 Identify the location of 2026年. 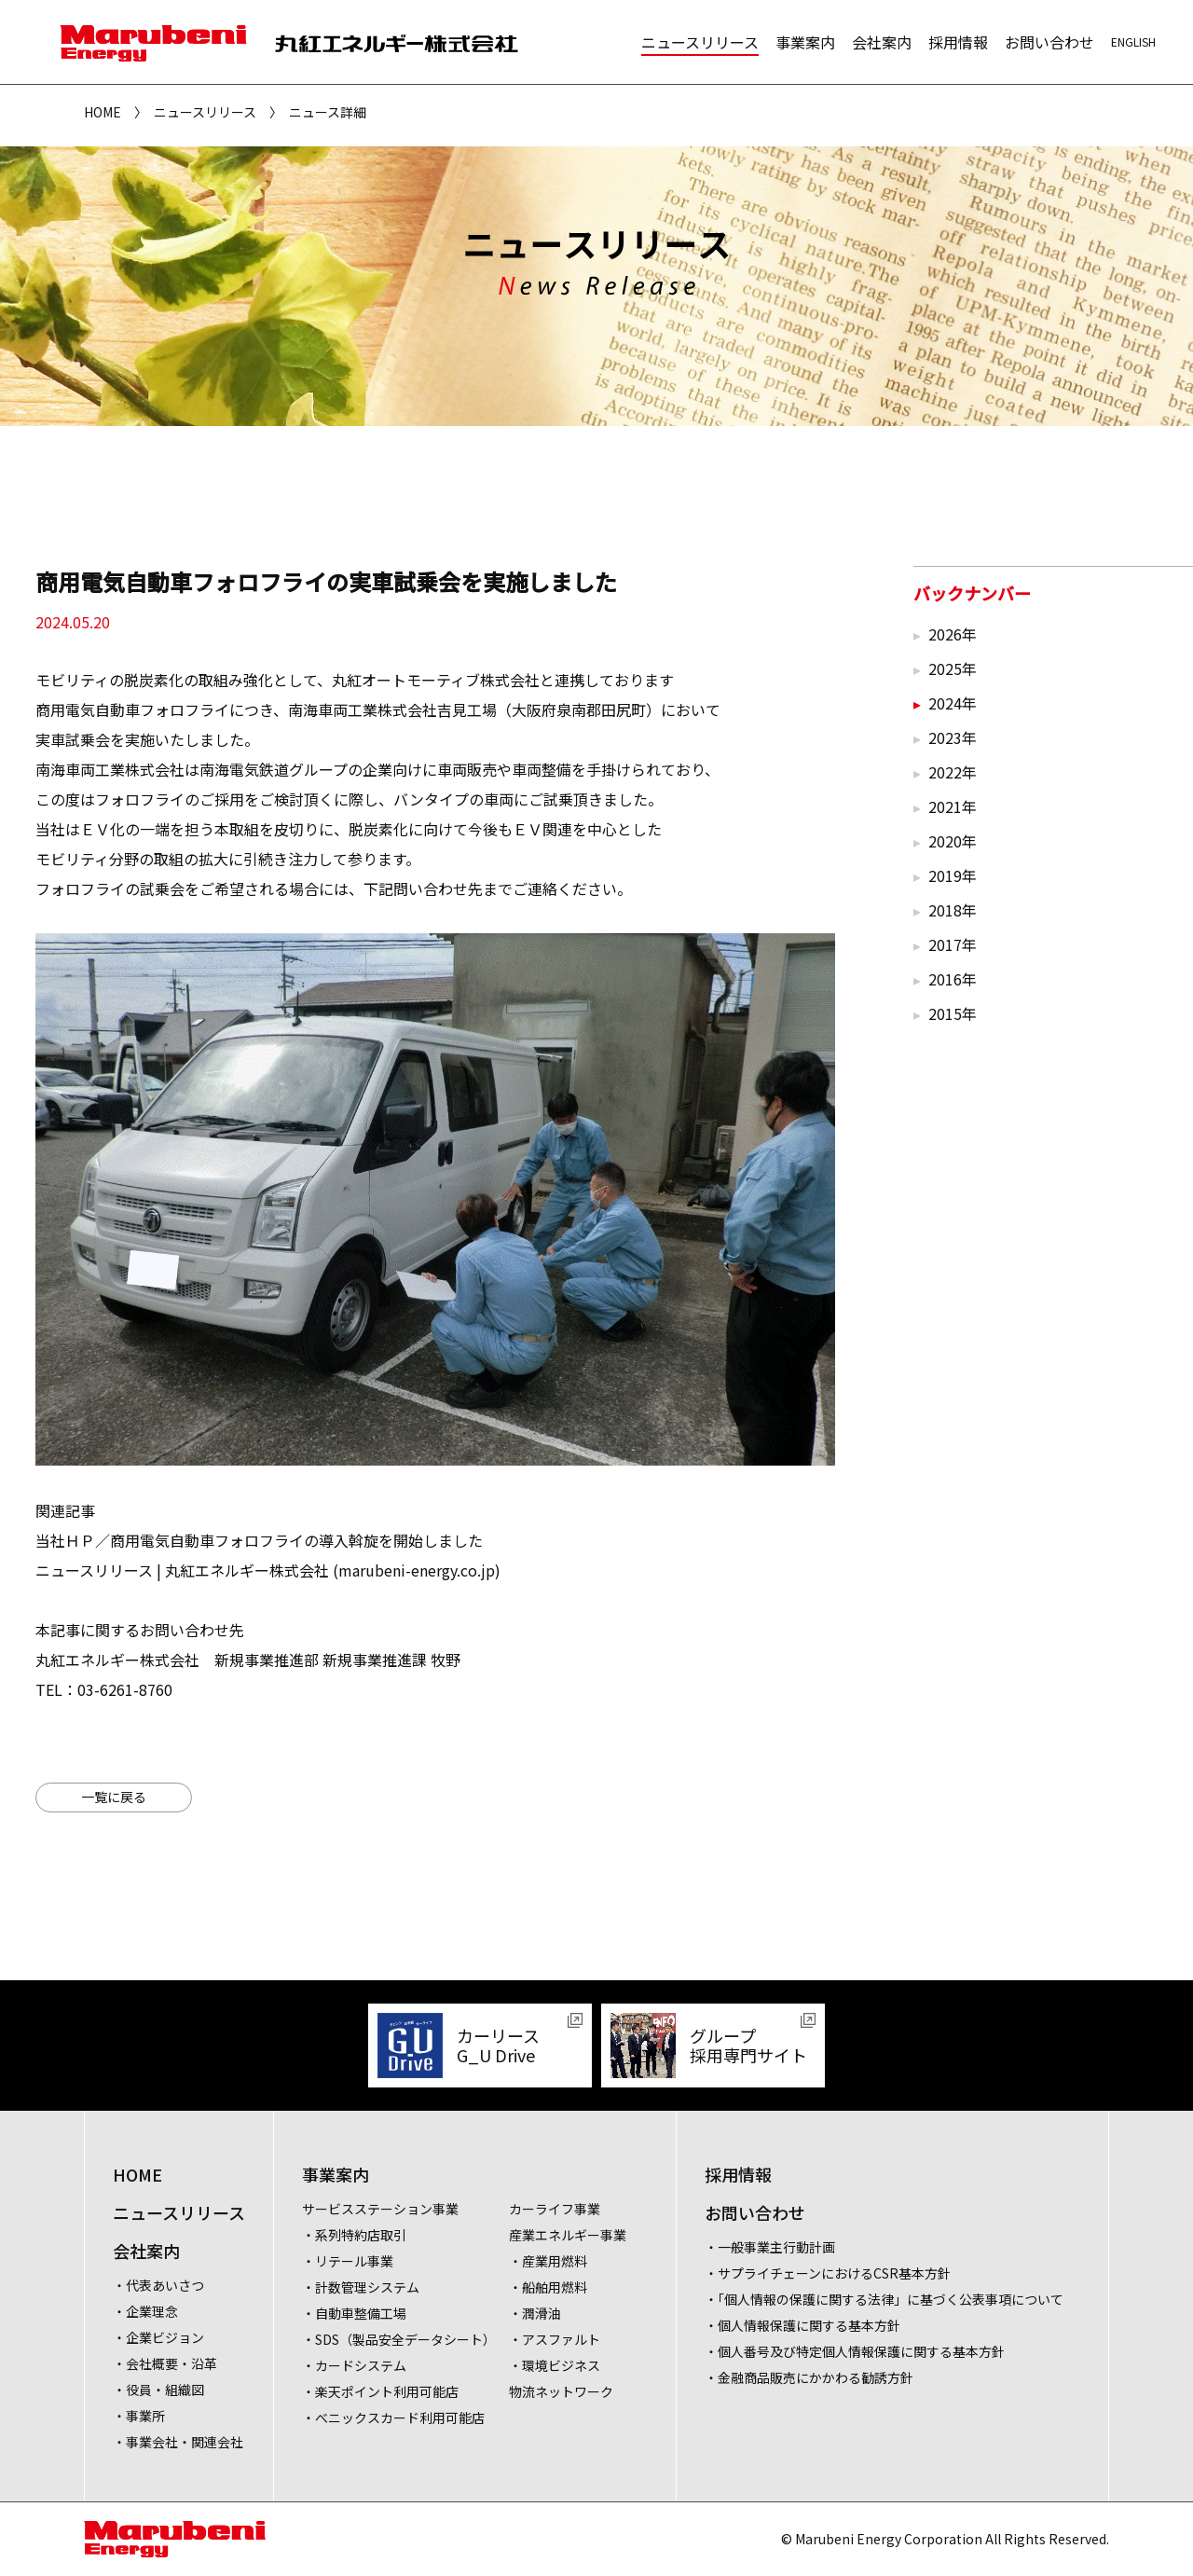
(952, 634).